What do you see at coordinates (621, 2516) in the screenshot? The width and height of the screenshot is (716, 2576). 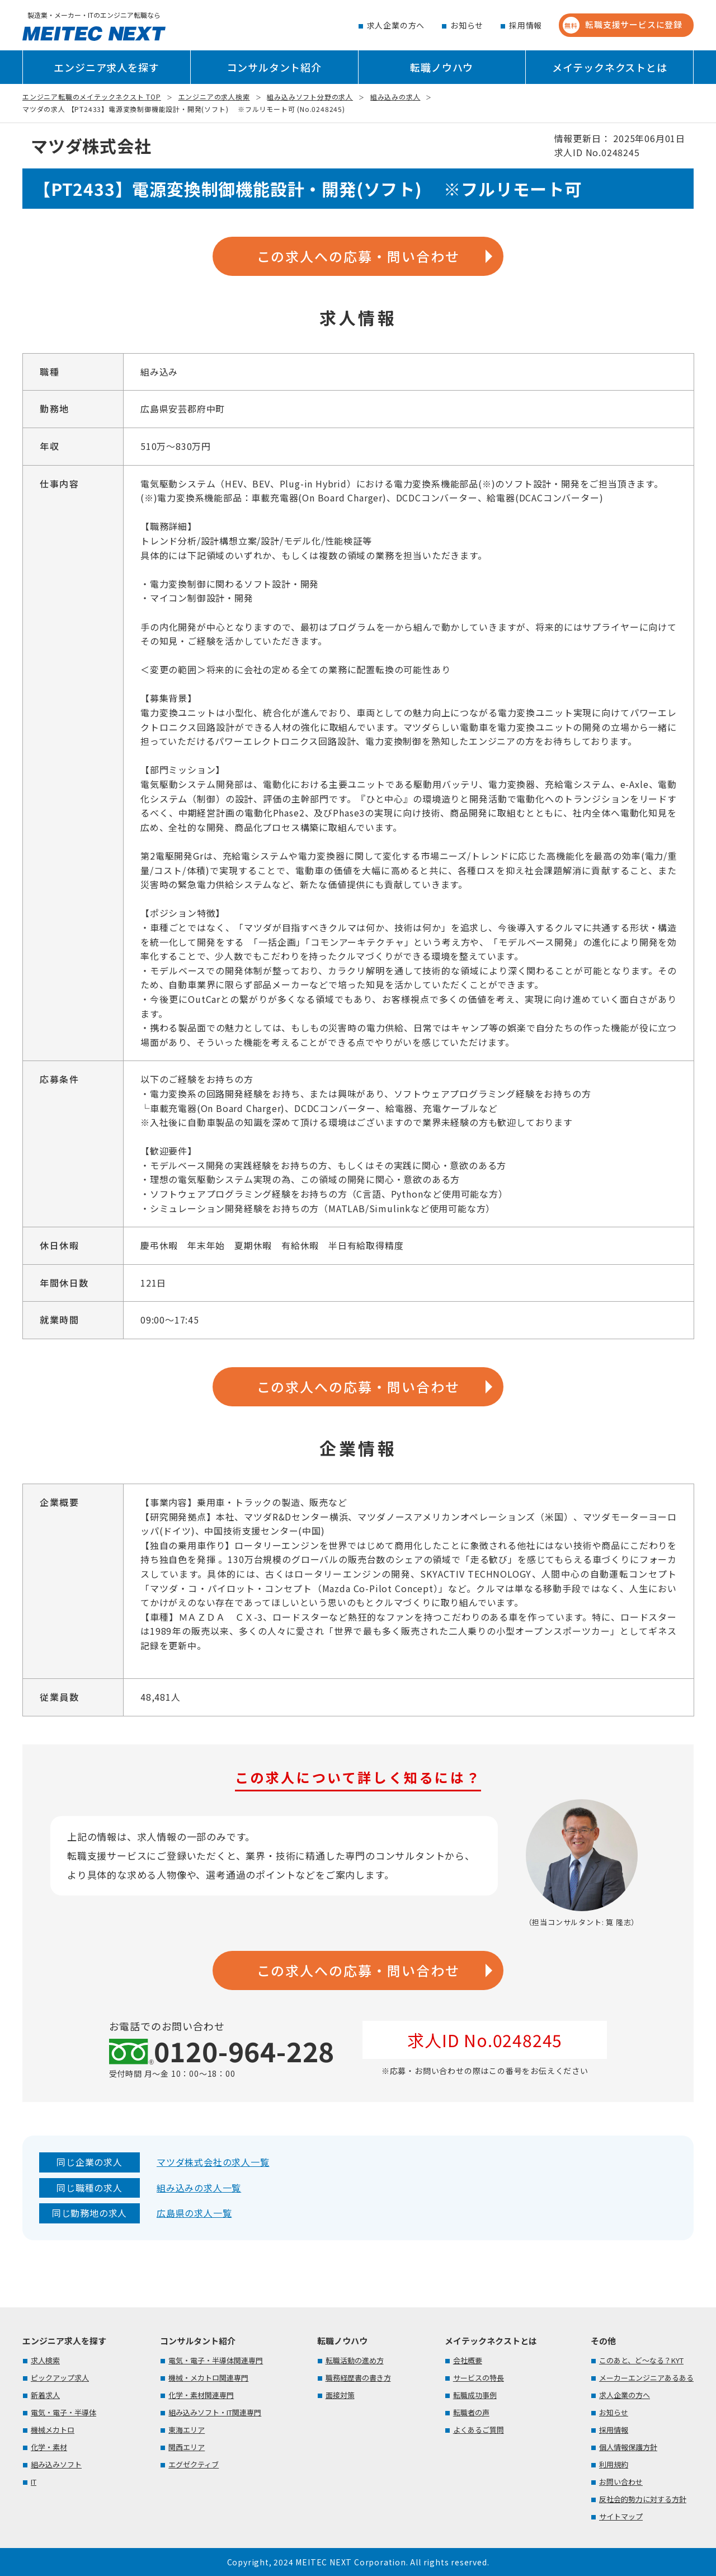 I see `サイトマップ` at bounding box center [621, 2516].